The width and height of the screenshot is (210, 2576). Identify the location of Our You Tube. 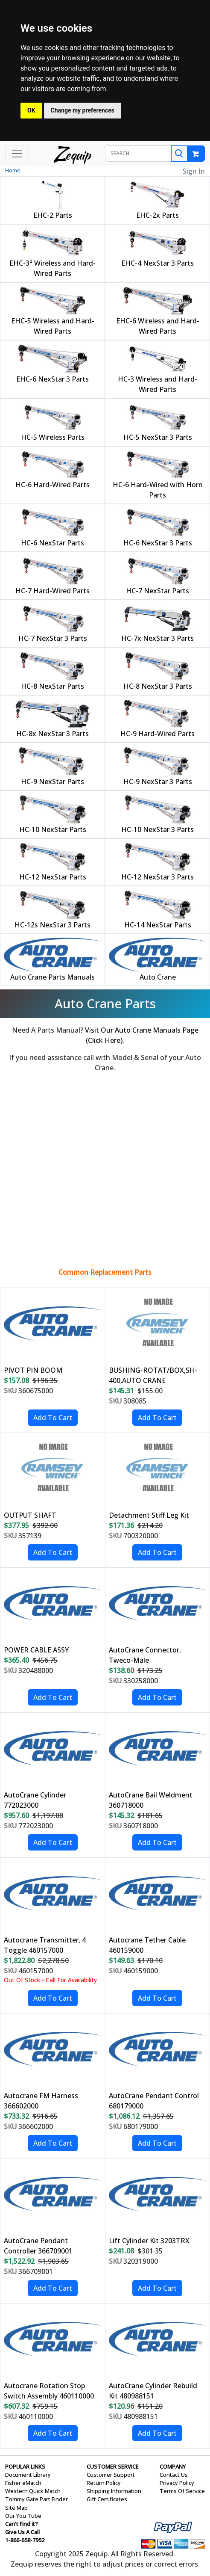
(23, 2516).